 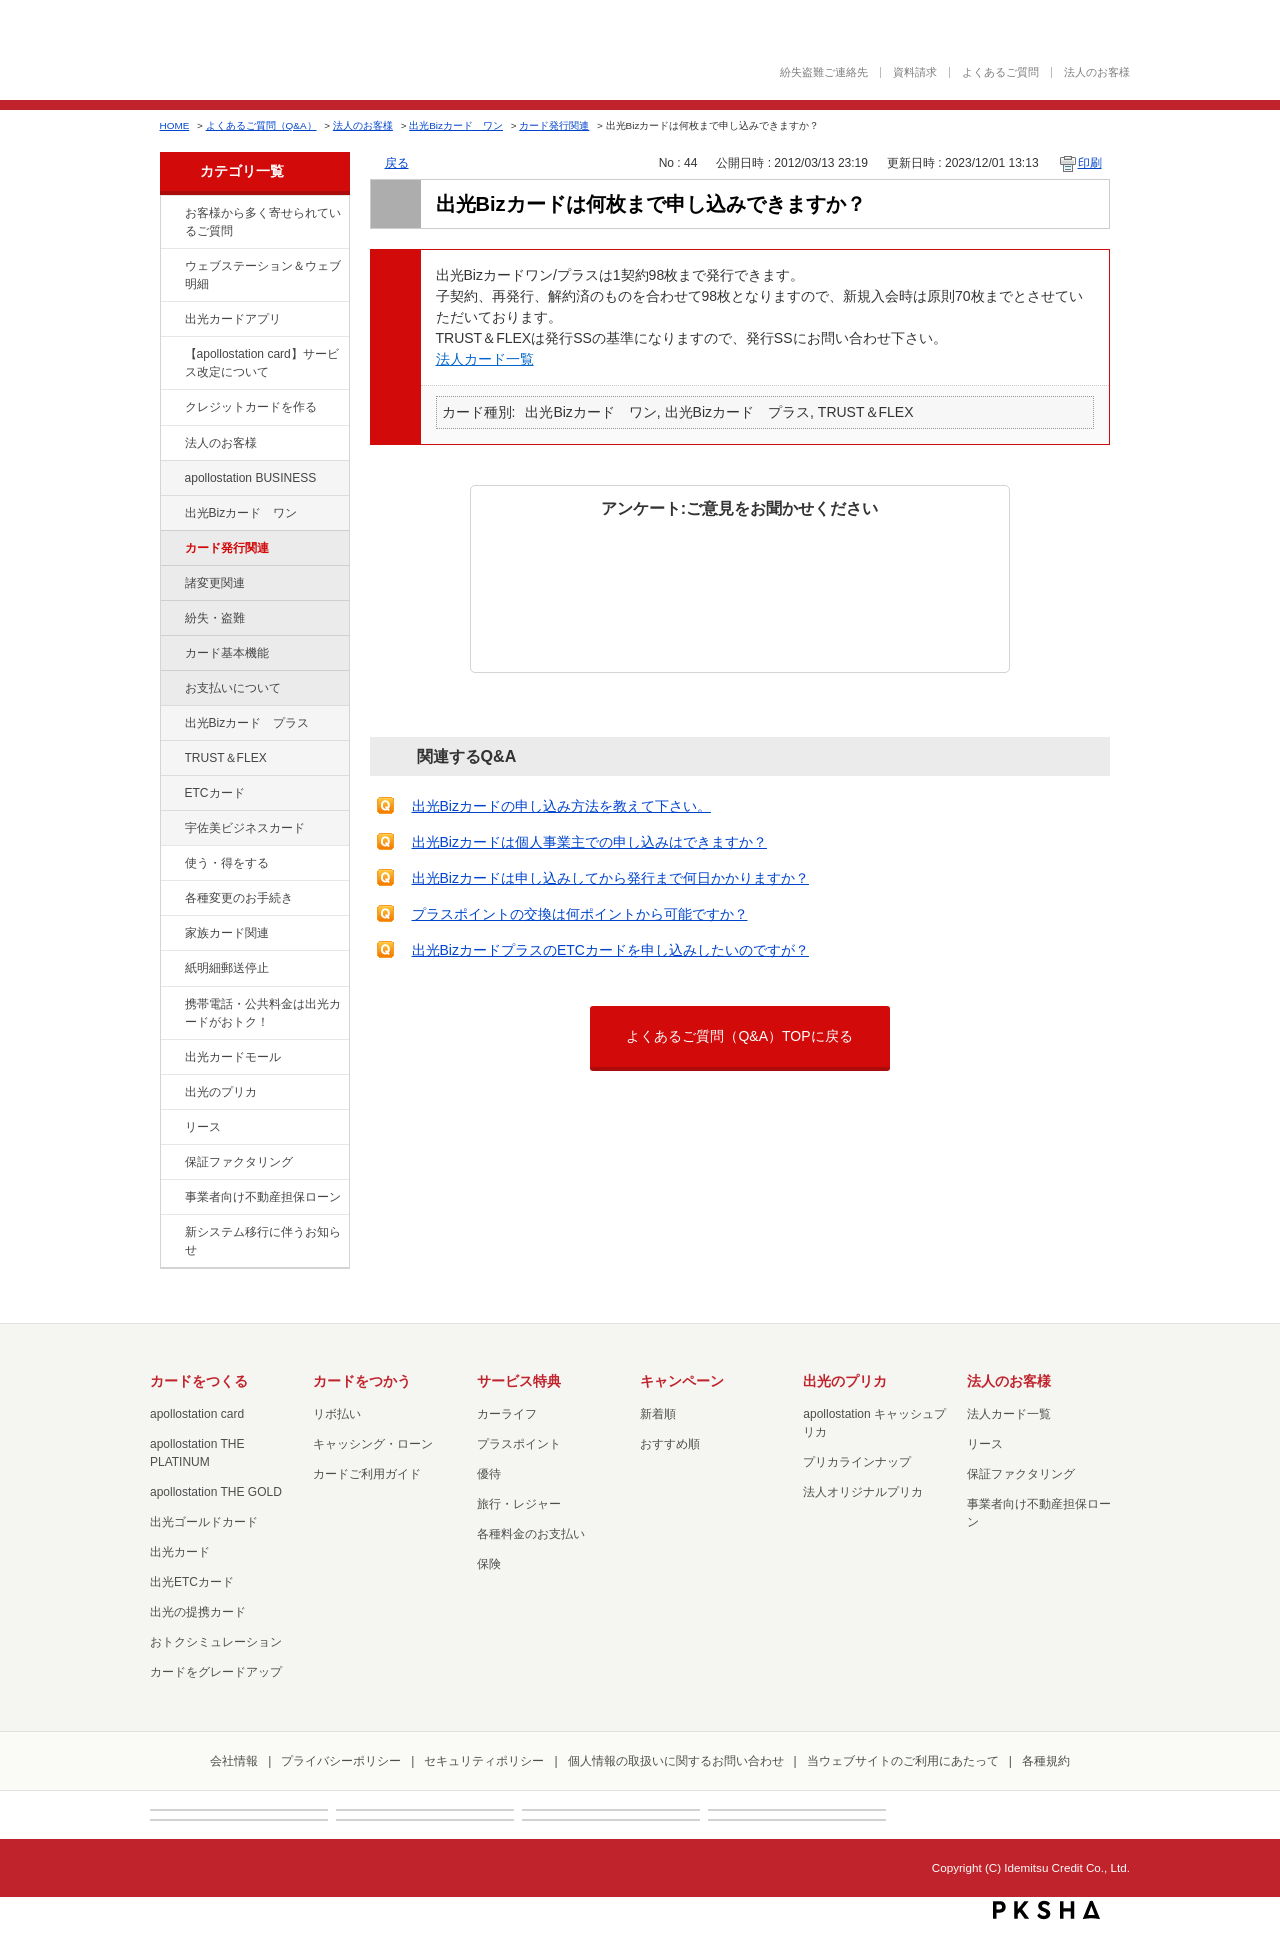 I want to click on 各種変更のお手続き, so click(x=239, y=898).